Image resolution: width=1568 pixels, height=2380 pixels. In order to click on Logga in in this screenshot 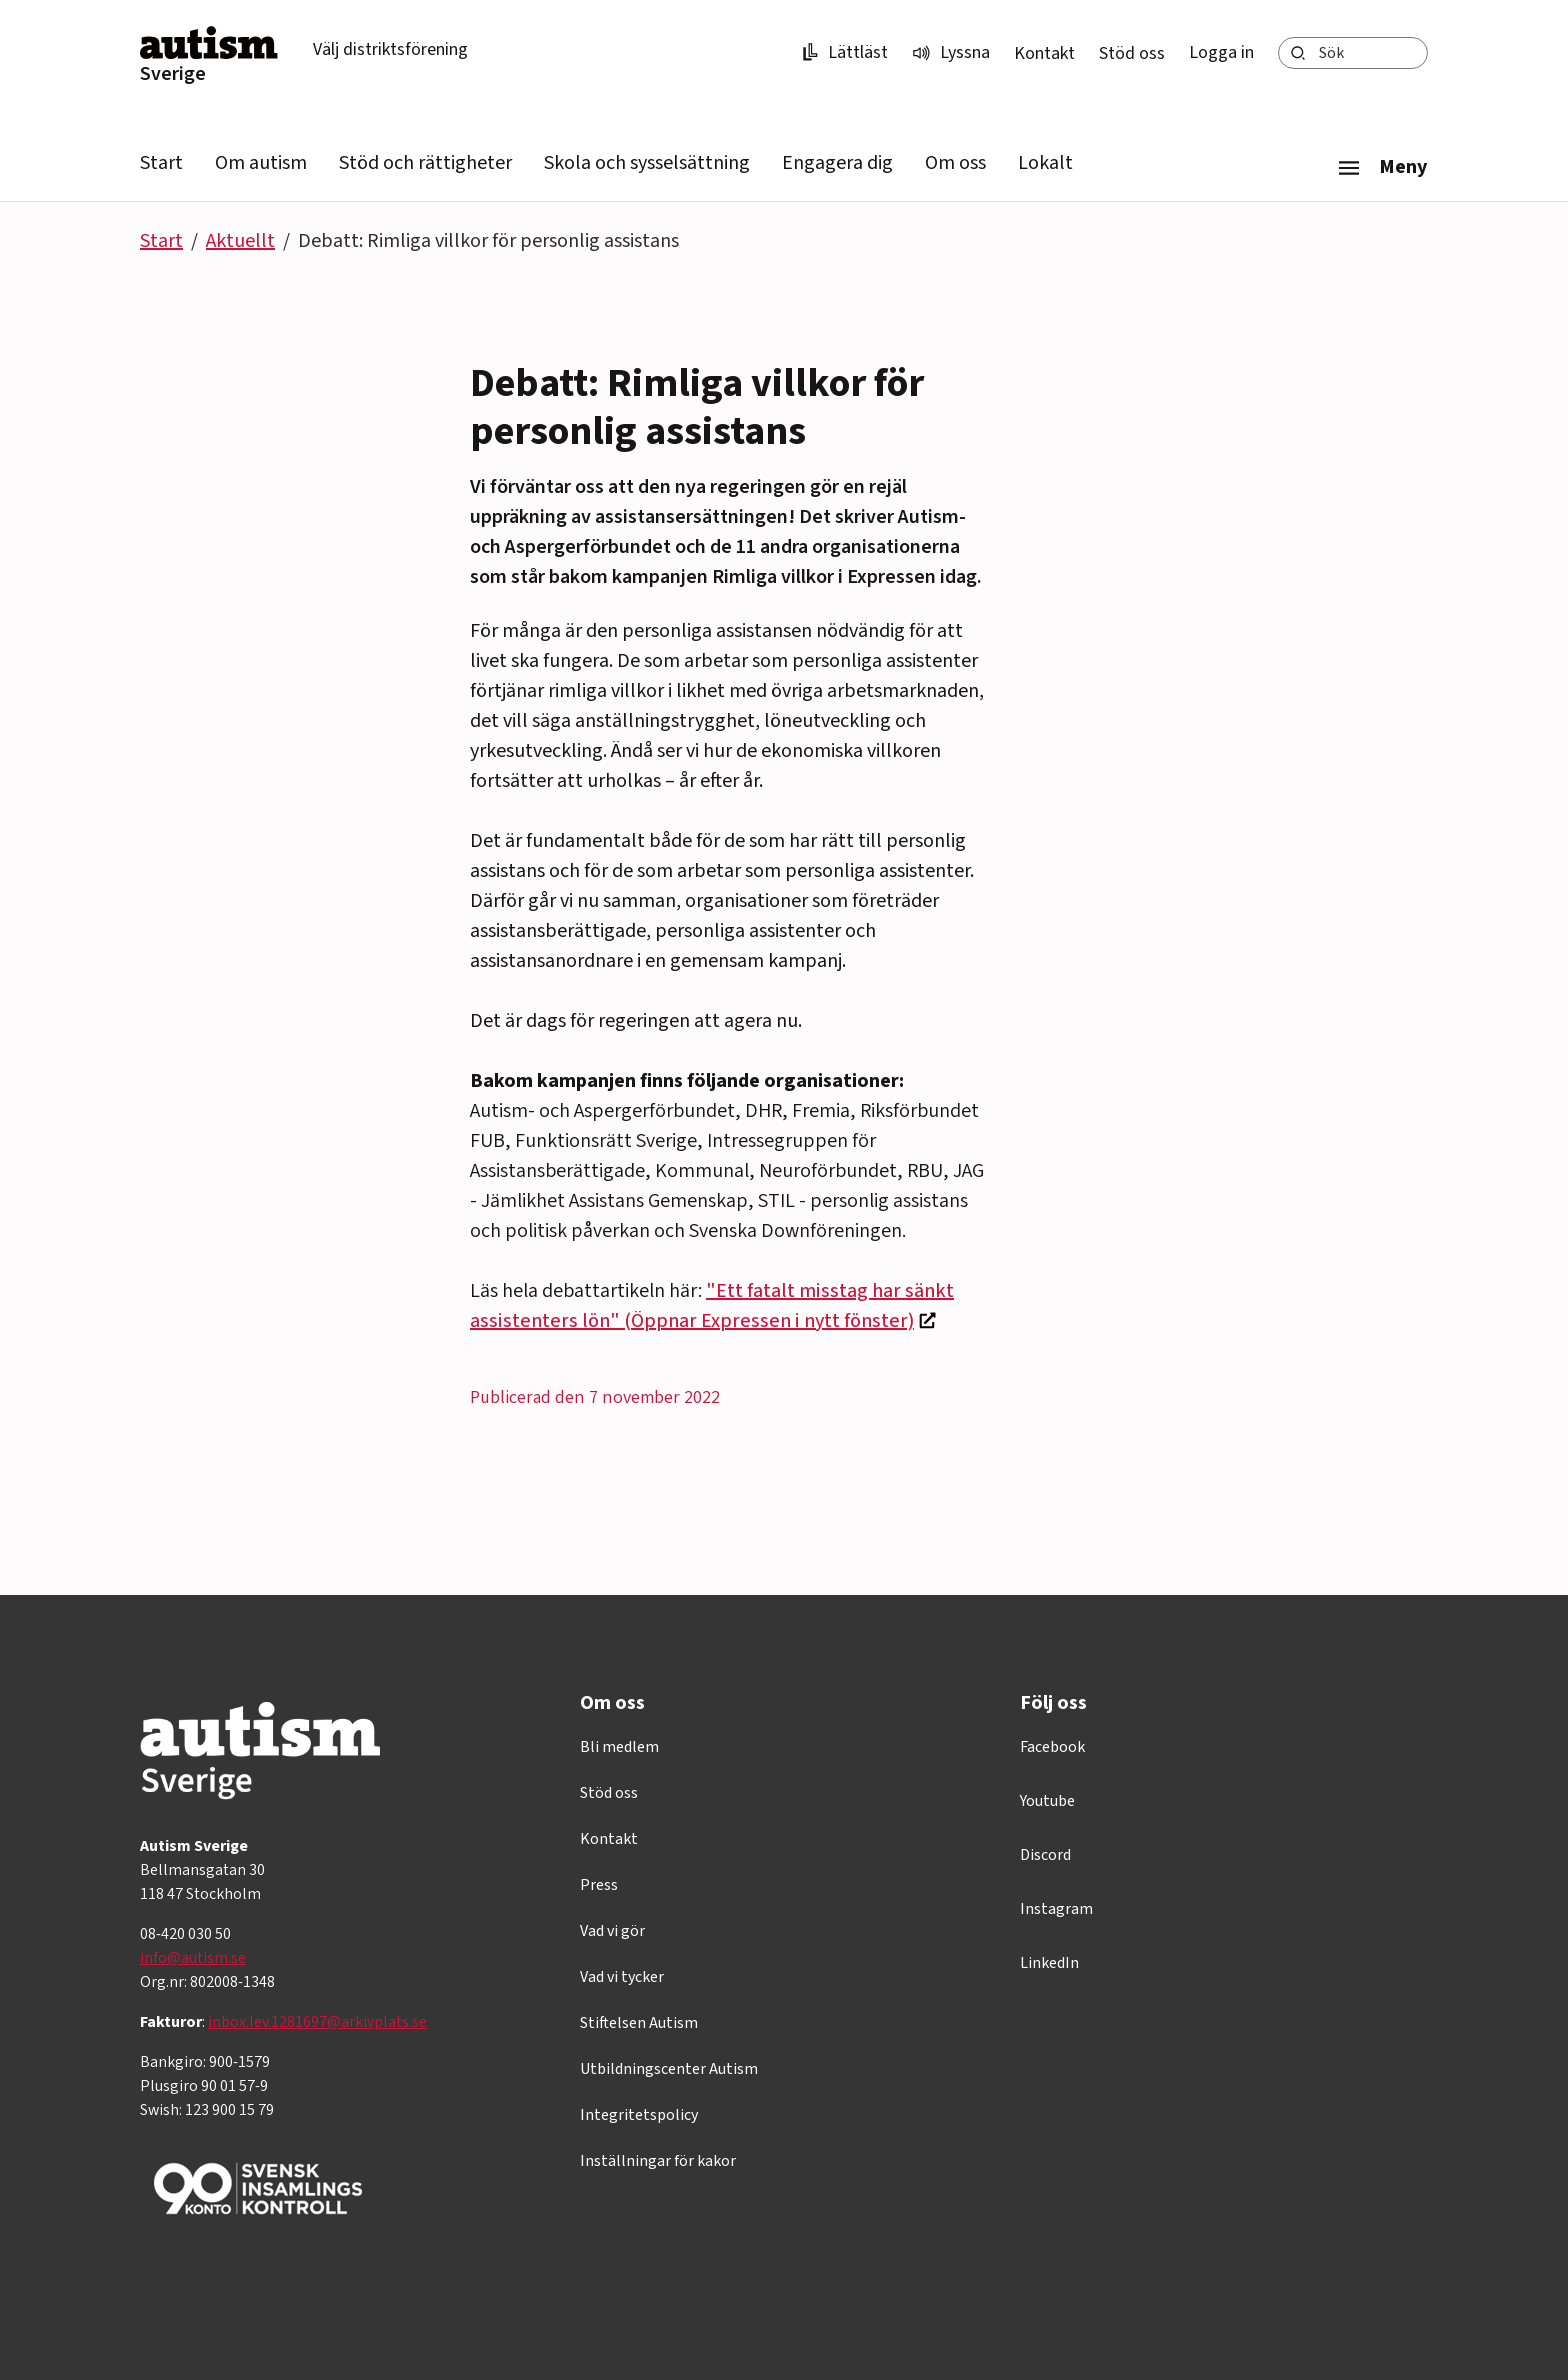, I will do `click(1221, 52)`.